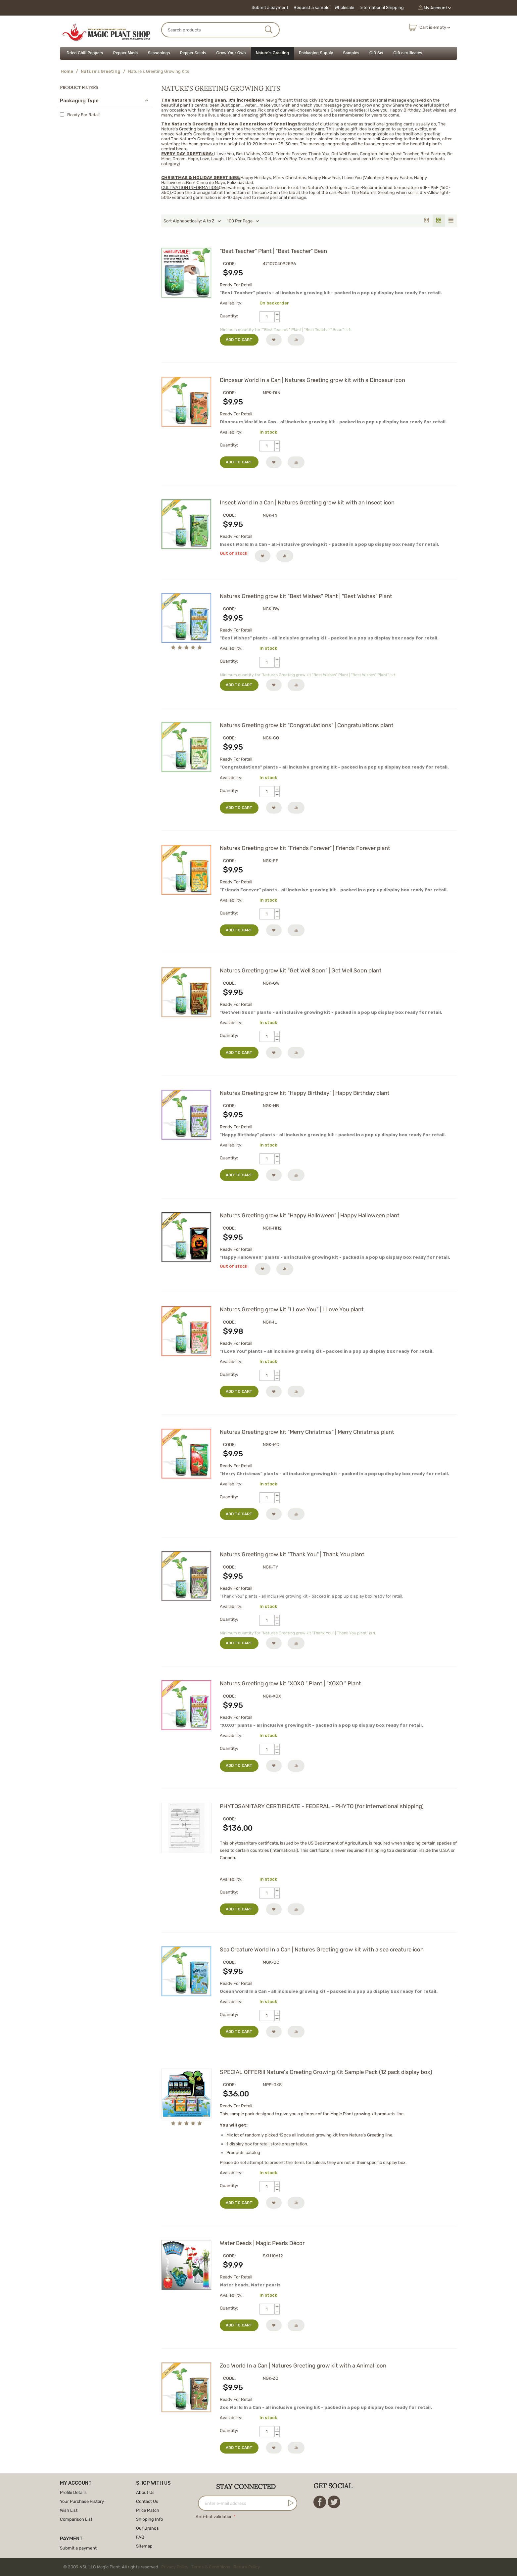 The height and width of the screenshot is (2576, 517). What do you see at coordinates (316, 53) in the screenshot?
I see `Packaging Supply` at bounding box center [316, 53].